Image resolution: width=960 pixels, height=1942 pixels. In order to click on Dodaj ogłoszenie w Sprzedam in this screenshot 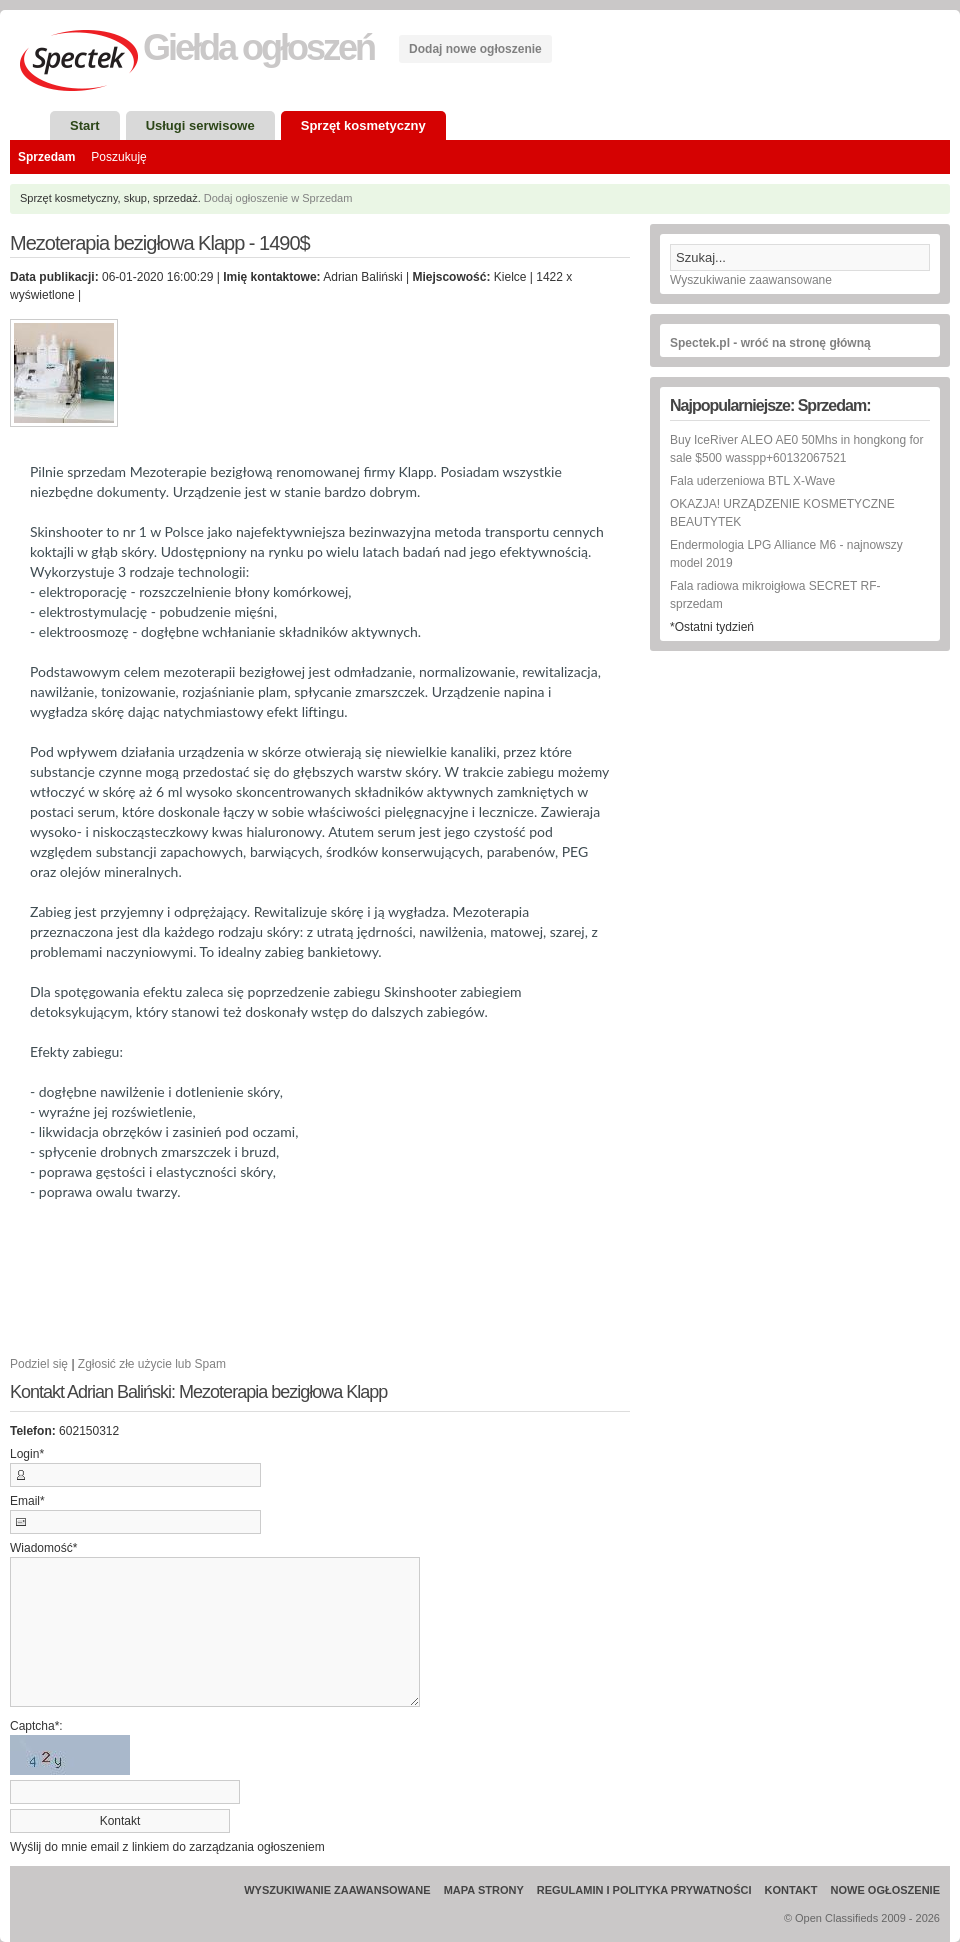, I will do `click(278, 198)`.